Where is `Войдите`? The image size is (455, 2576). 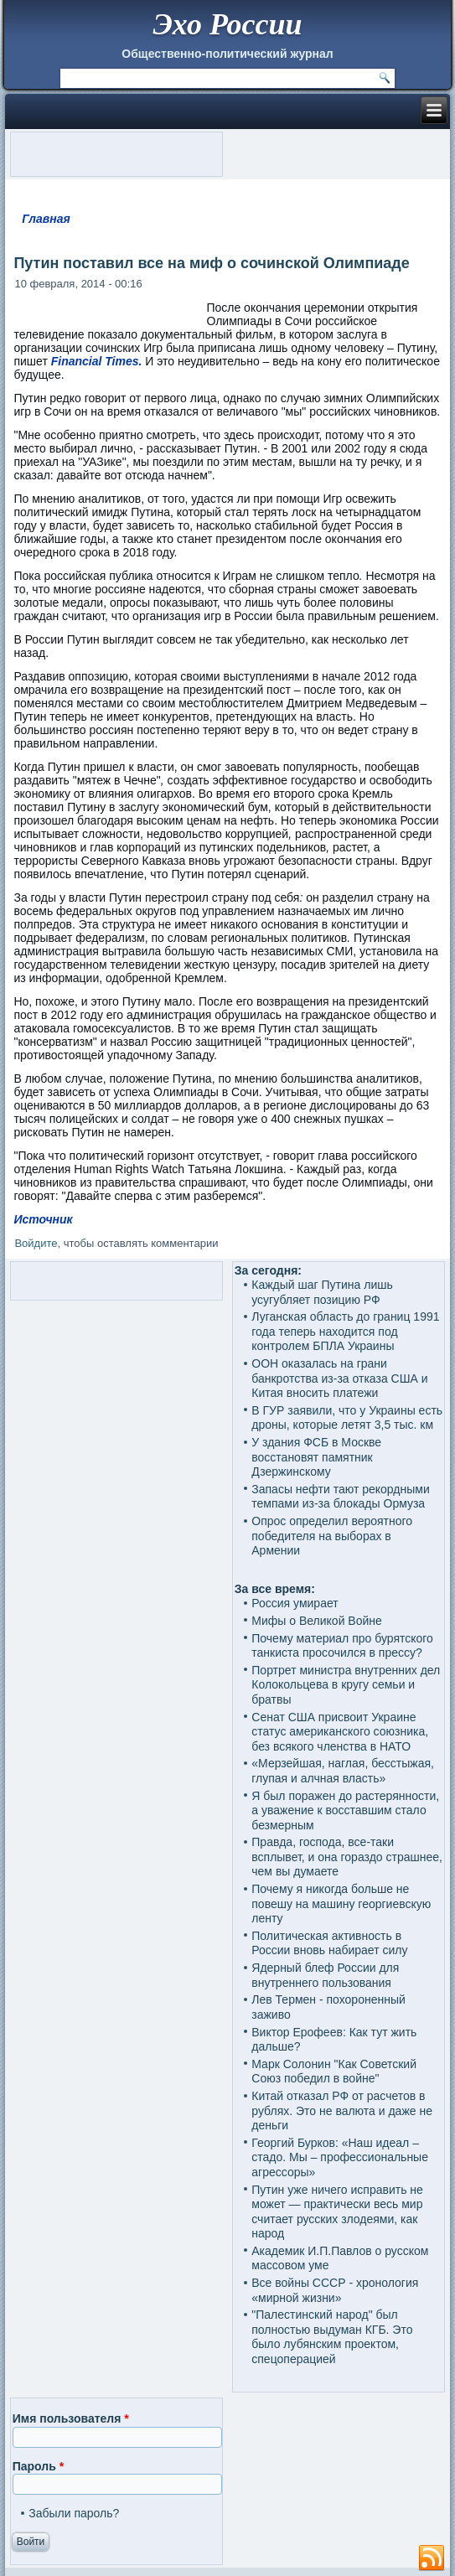
Войдите is located at coordinates (35, 1243).